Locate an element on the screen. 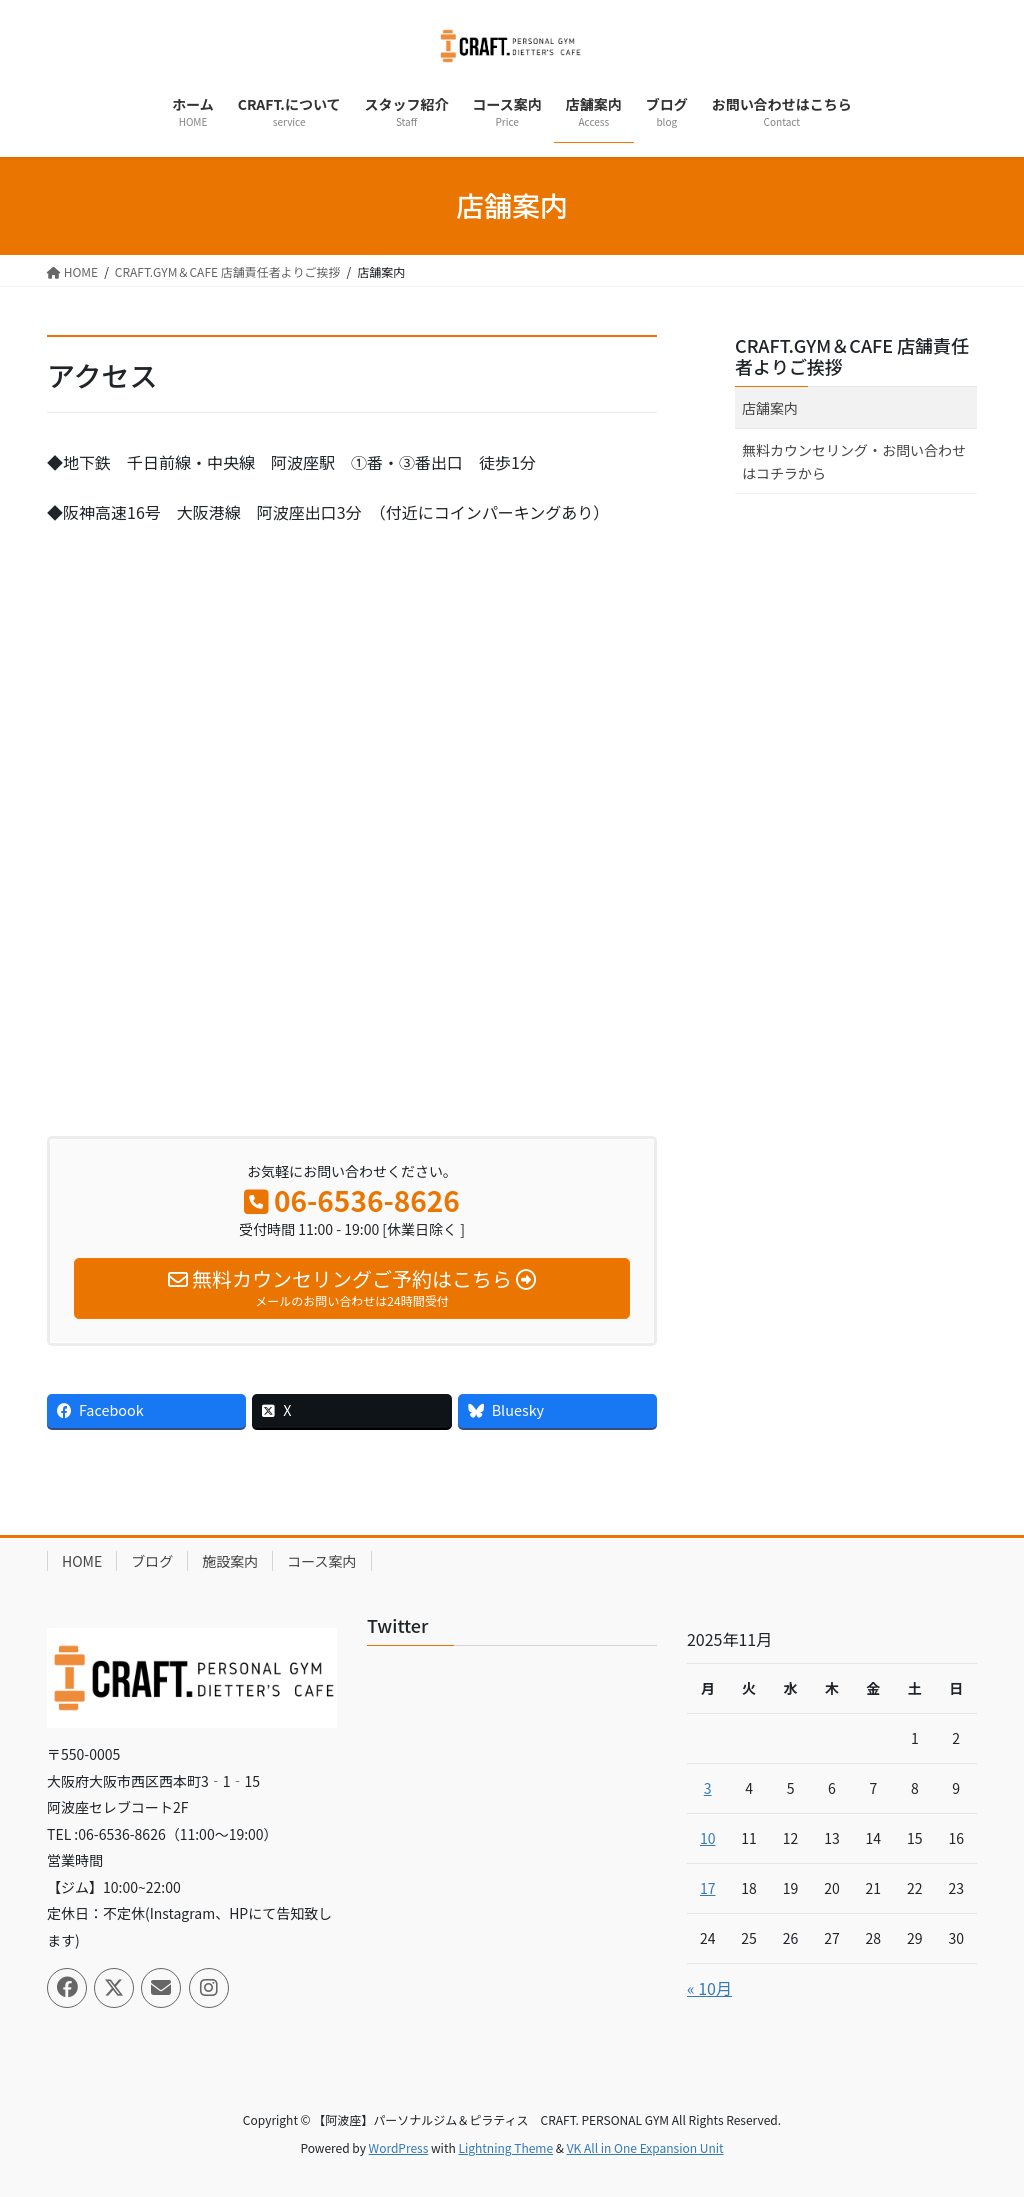  ブログ is located at coordinates (152, 1561).